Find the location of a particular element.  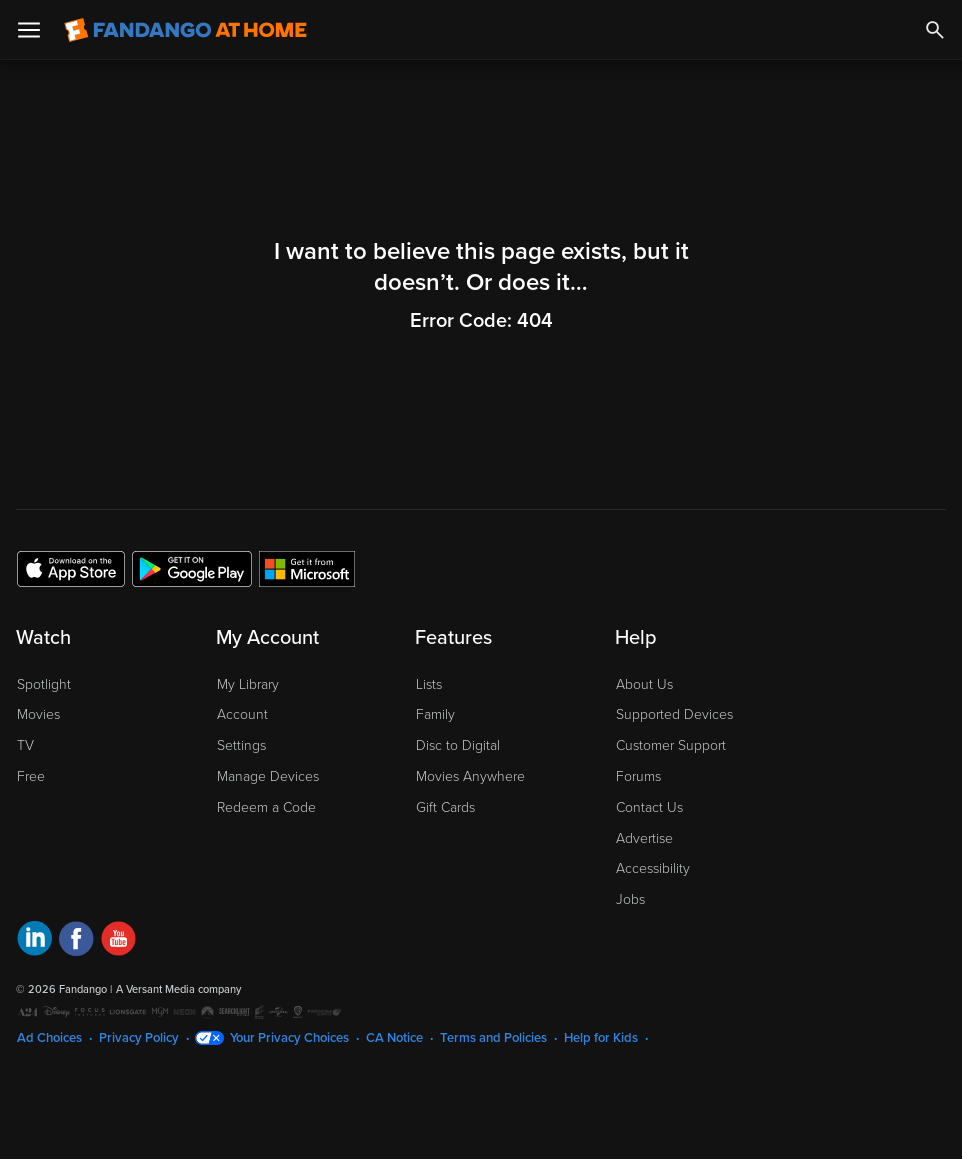

Accessibility is located at coordinates (653, 868).